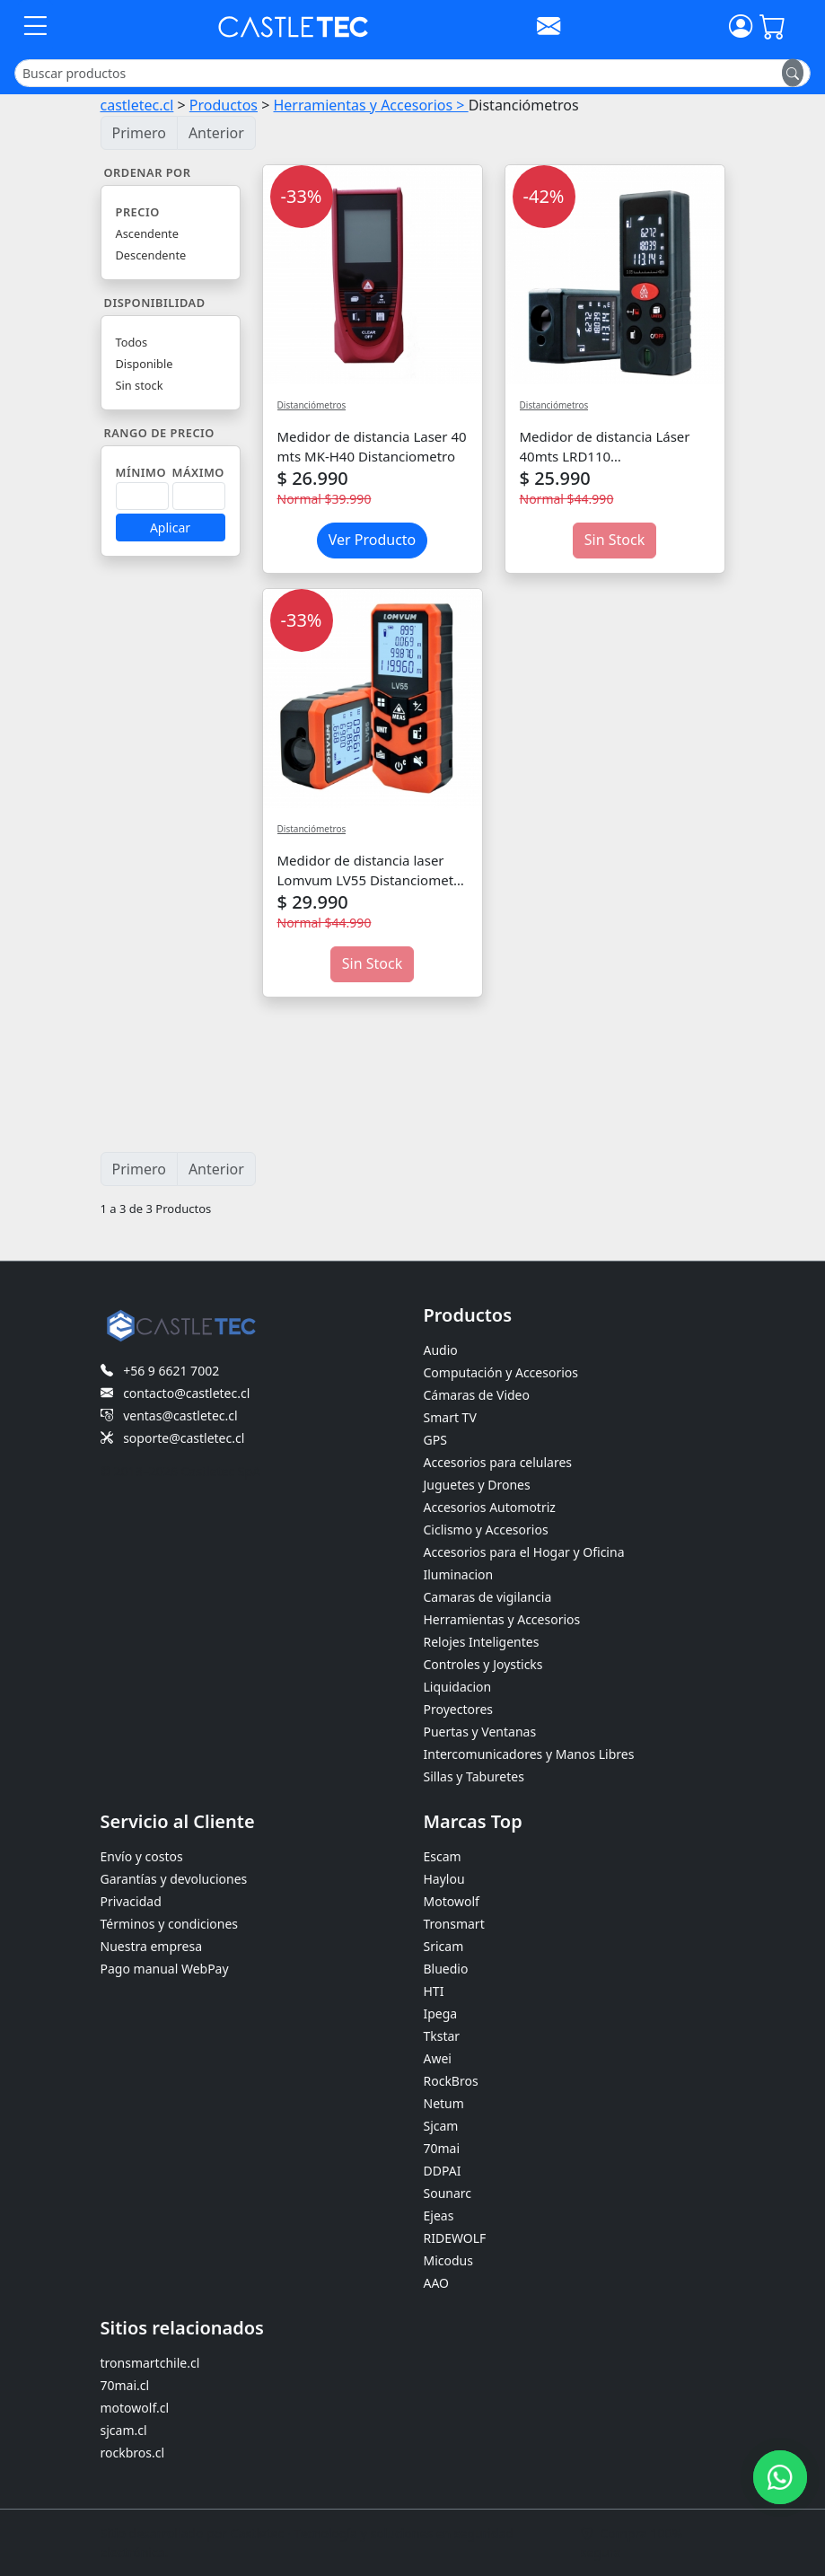  What do you see at coordinates (441, 2125) in the screenshot?
I see `Sjcam` at bounding box center [441, 2125].